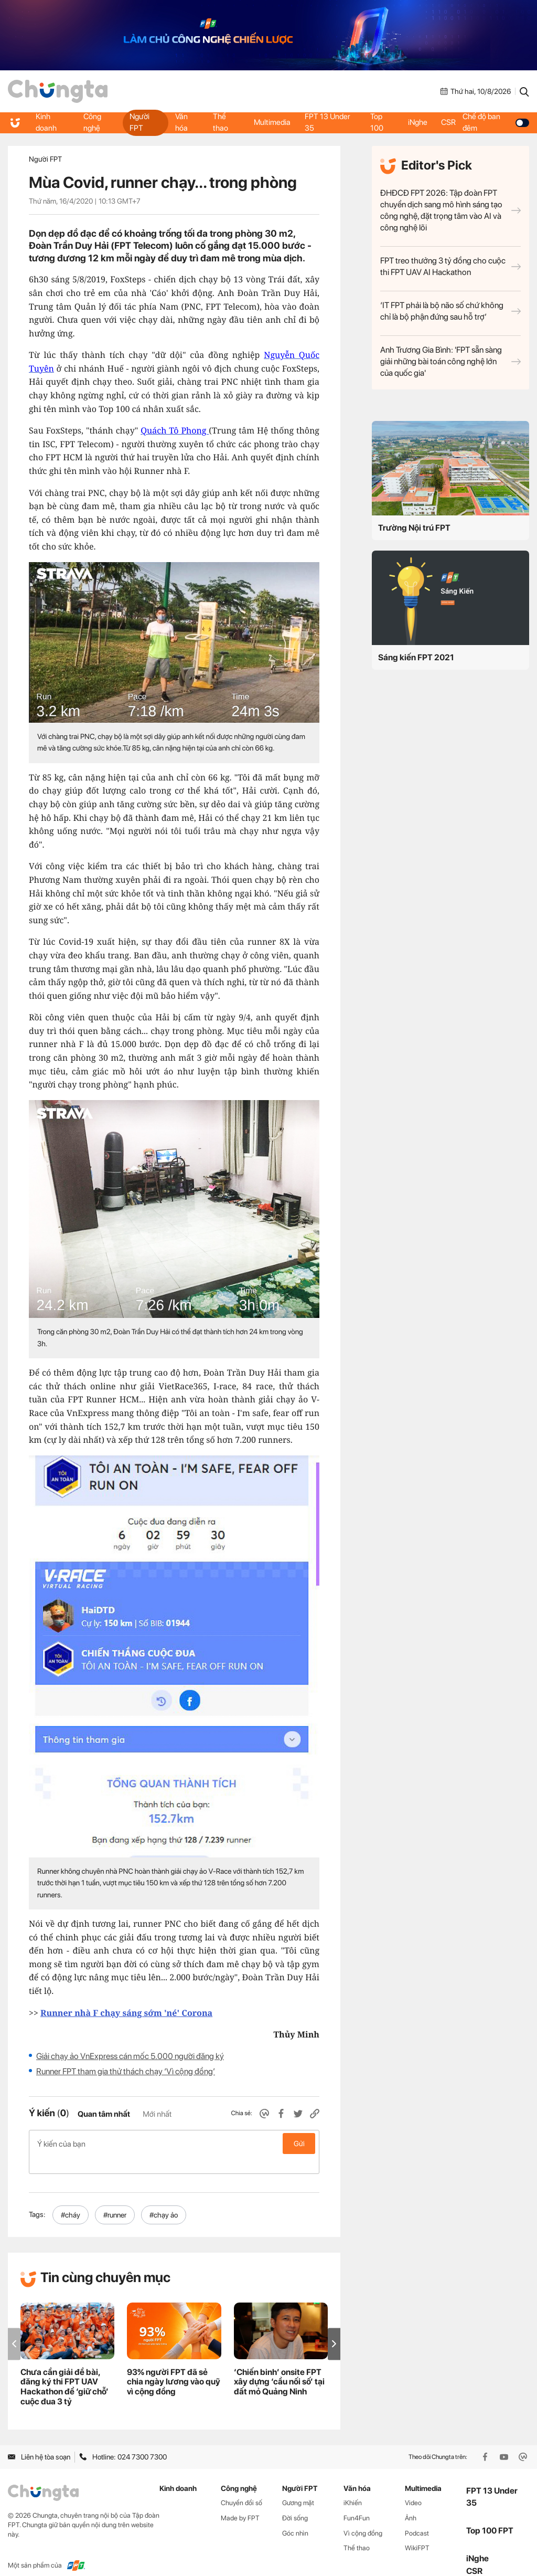  What do you see at coordinates (450, 311) in the screenshot?
I see `‘IT FPT phải là bộ não số chứ không chỉ là bộ phận đứng sau hỗ trợ’` at bounding box center [450, 311].